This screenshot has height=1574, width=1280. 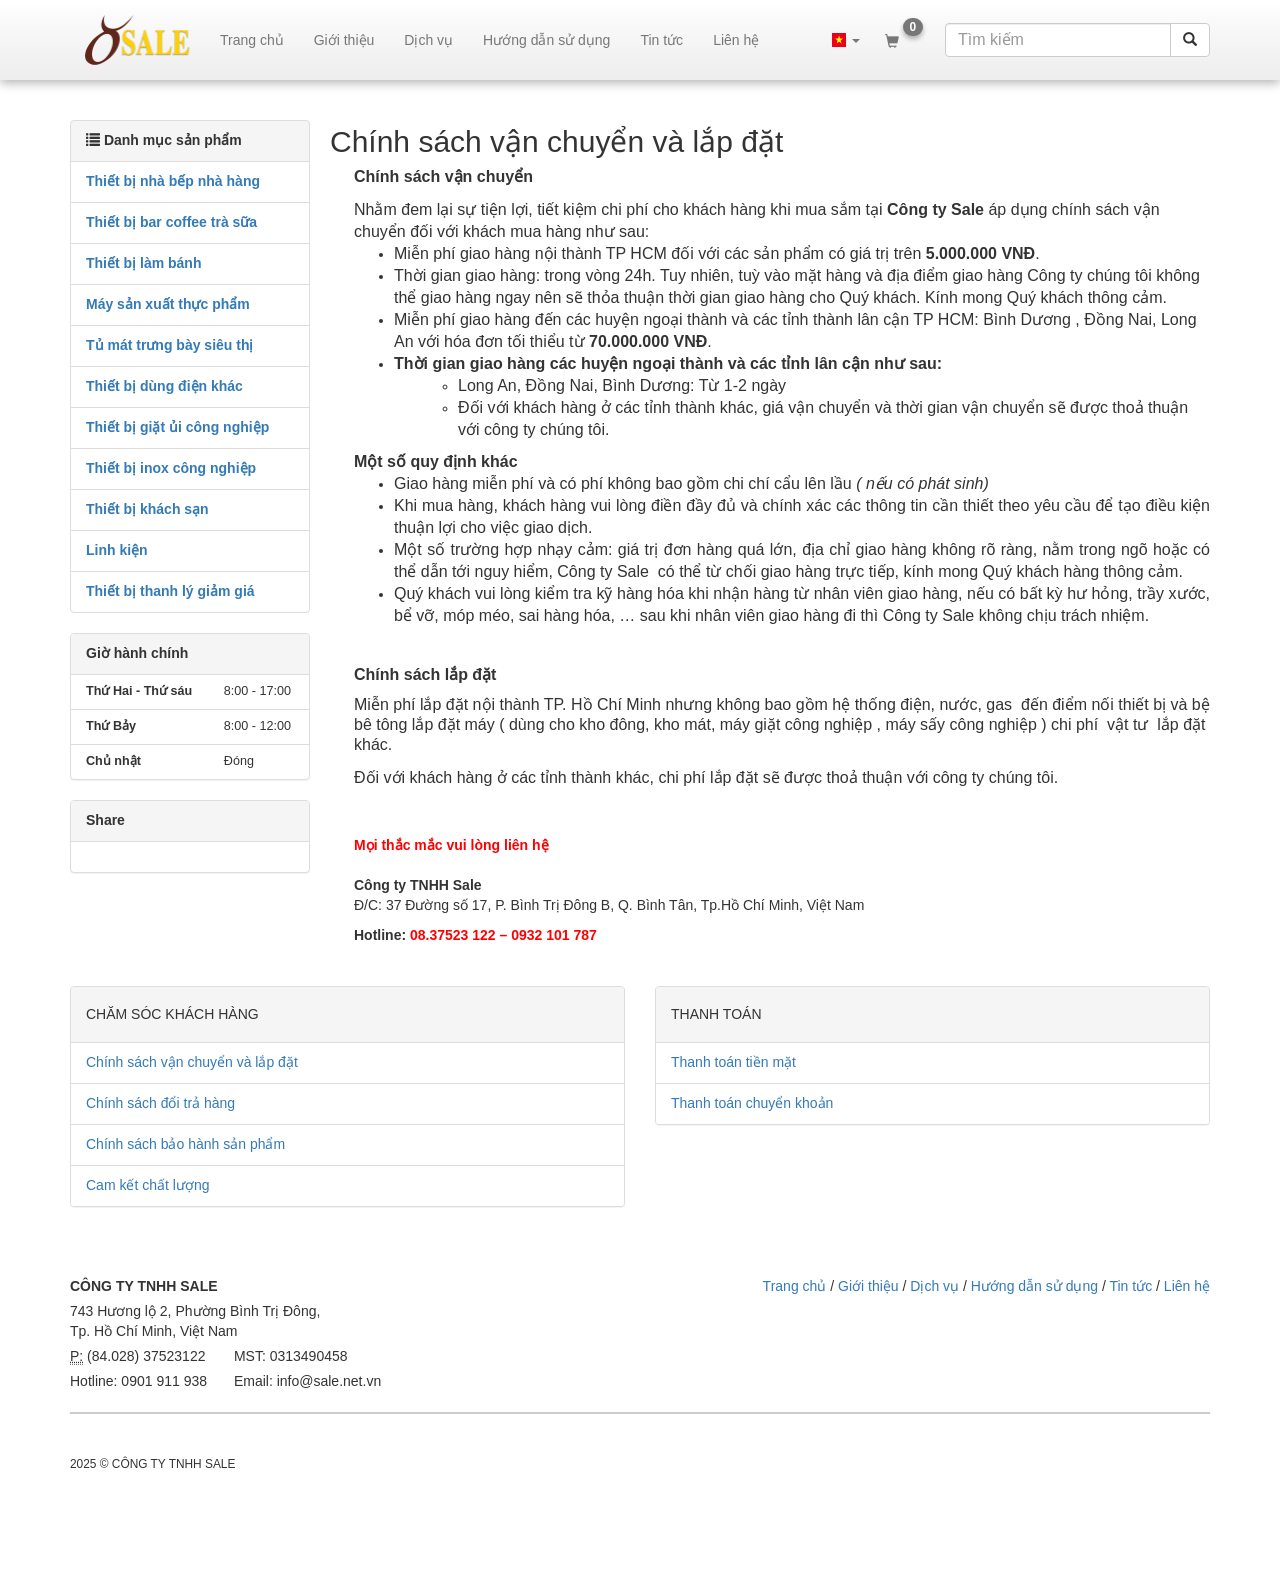 What do you see at coordinates (344, 40) in the screenshot?
I see `Giới thiệu` at bounding box center [344, 40].